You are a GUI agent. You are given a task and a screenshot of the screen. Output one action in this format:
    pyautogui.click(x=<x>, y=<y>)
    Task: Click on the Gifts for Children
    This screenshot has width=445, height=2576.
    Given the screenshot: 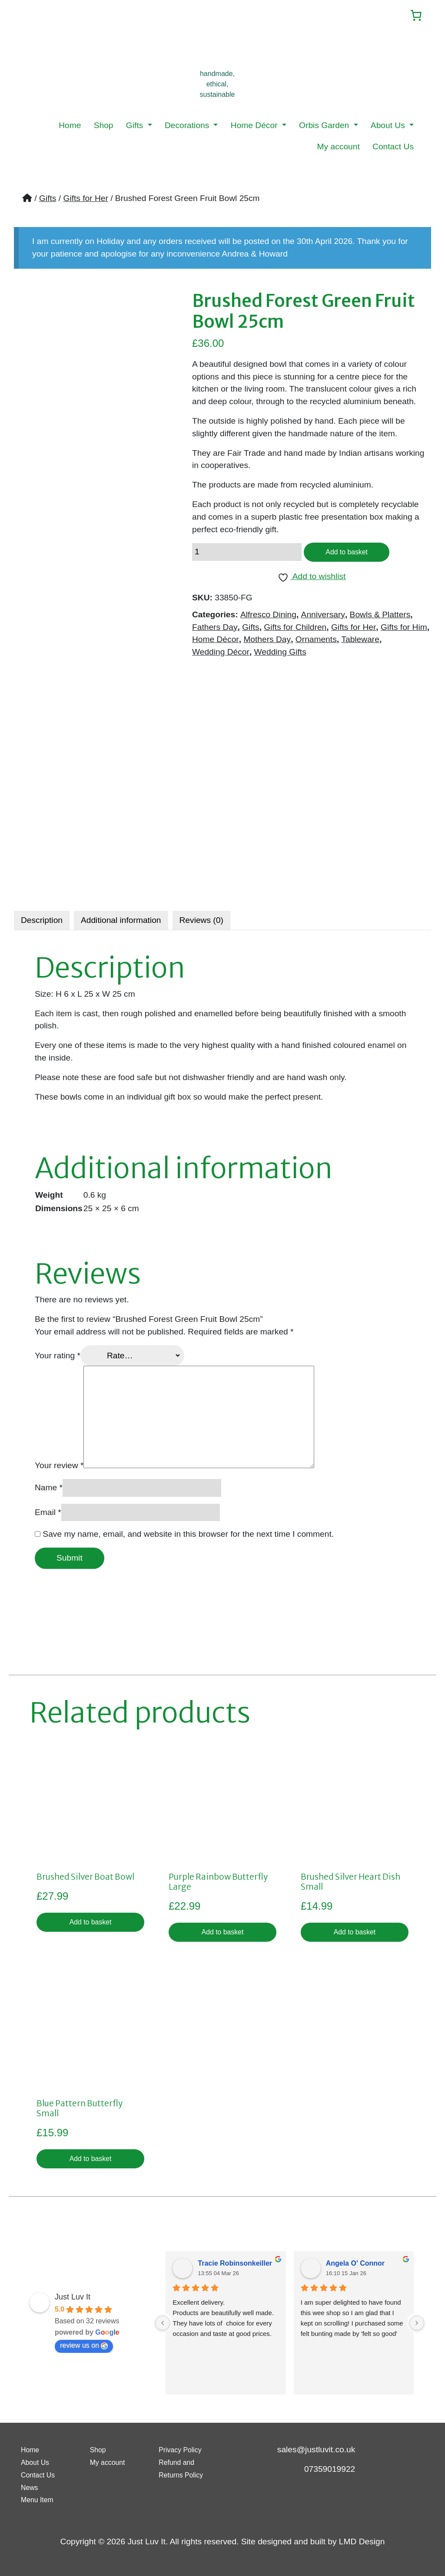 What is the action you would take?
    pyautogui.click(x=295, y=630)
    